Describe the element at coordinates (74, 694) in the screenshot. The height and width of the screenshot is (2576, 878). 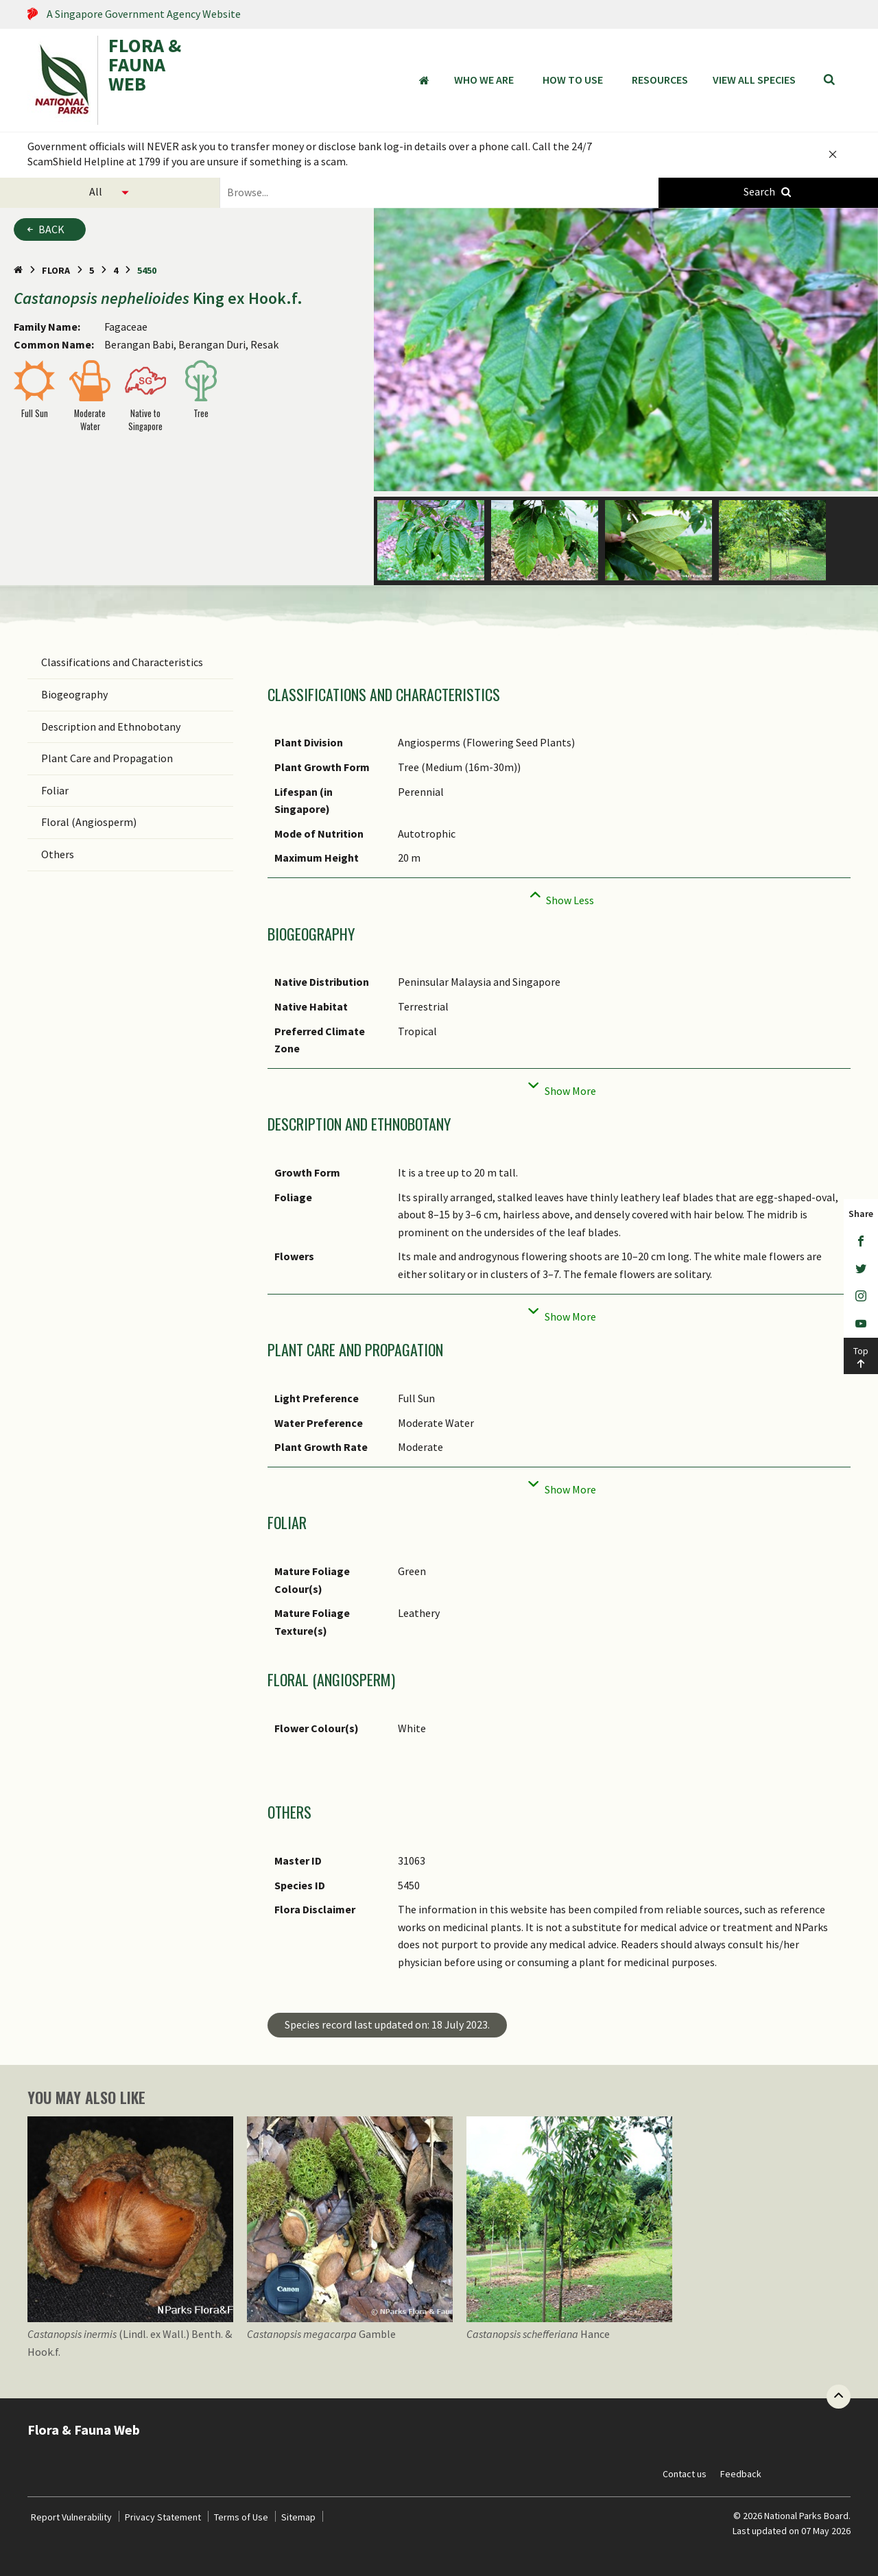
I see `Biogeography` at that location.